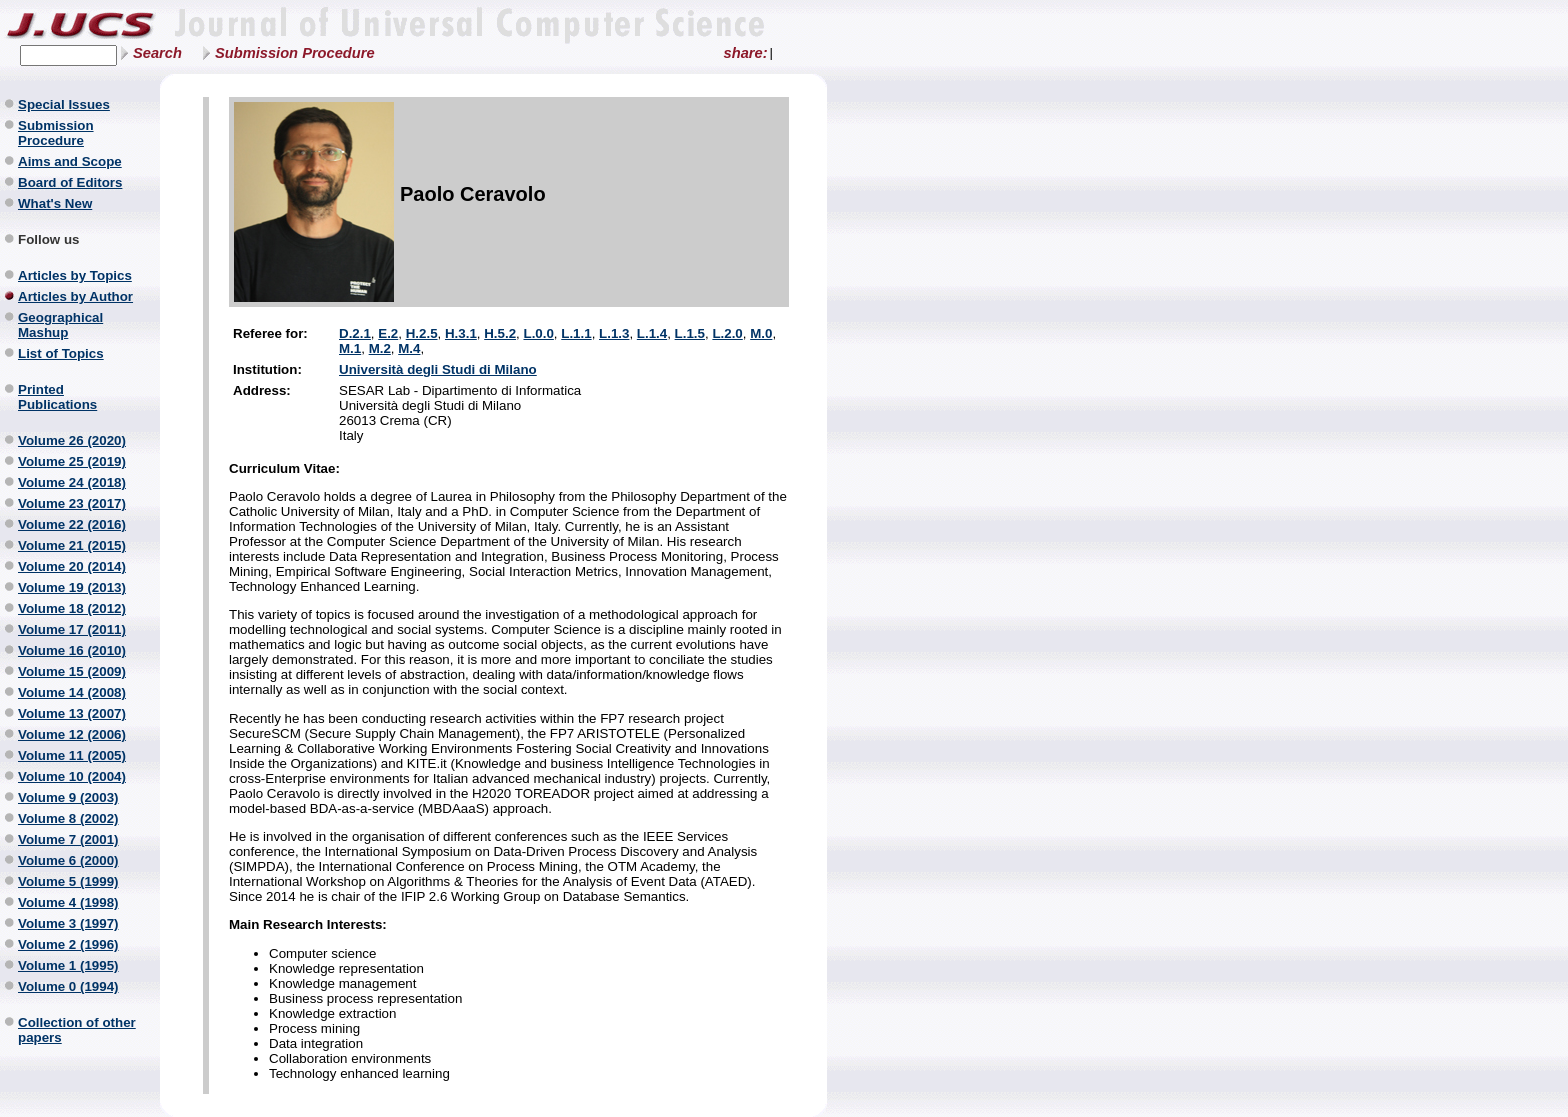 Image resolution: width=1568 pixels, height=1117 pixels. I want to click on Volume 21 (2015), so click(72, 545).